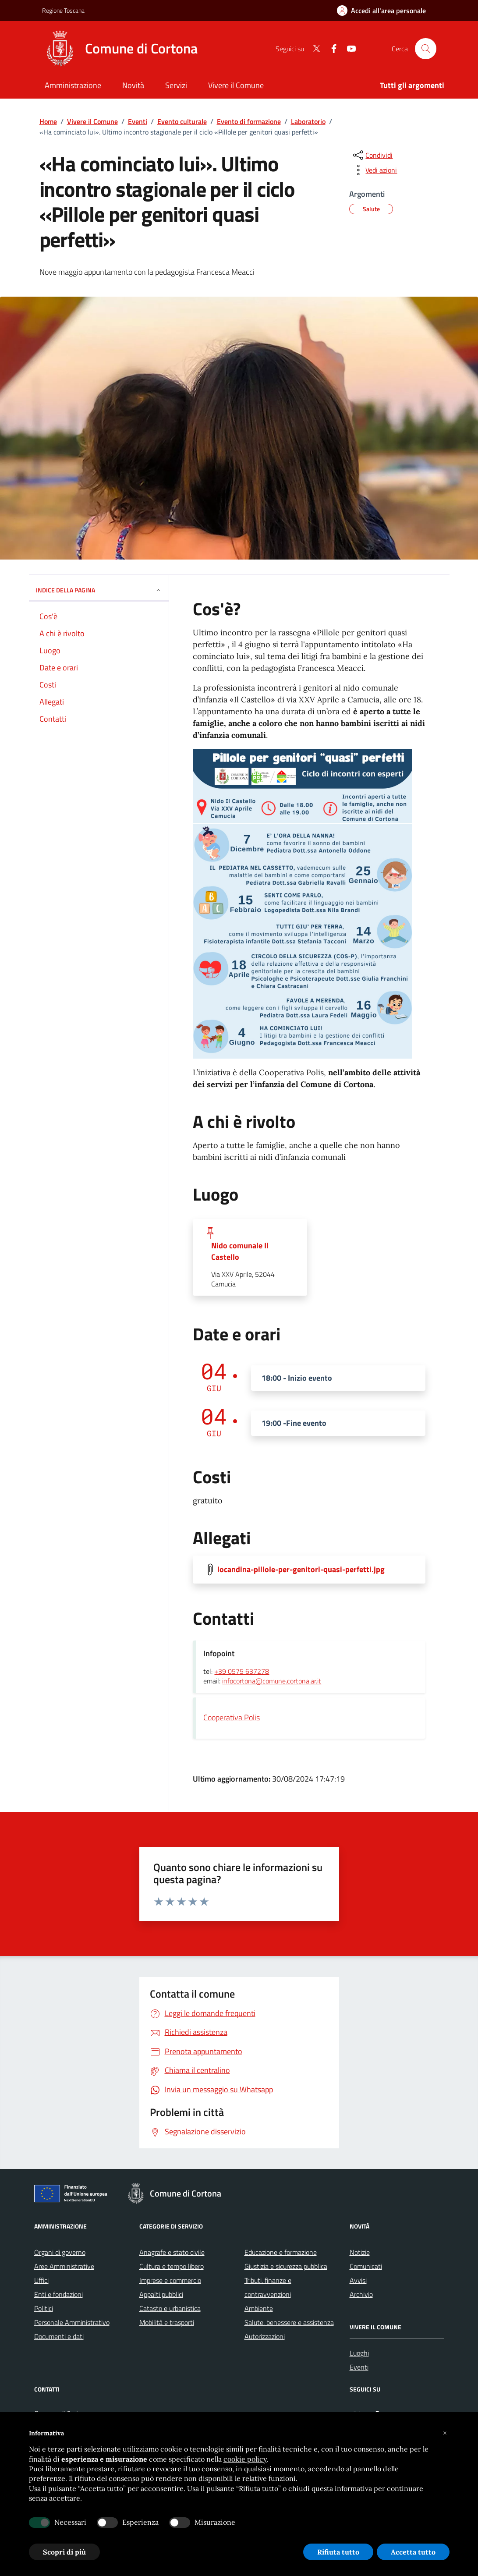 The image size is (478, 2576). What do you see at coordinates (64, 2266) in the screenshot?
I see `Aree Amministrative` at bounding box center [64, 2266].